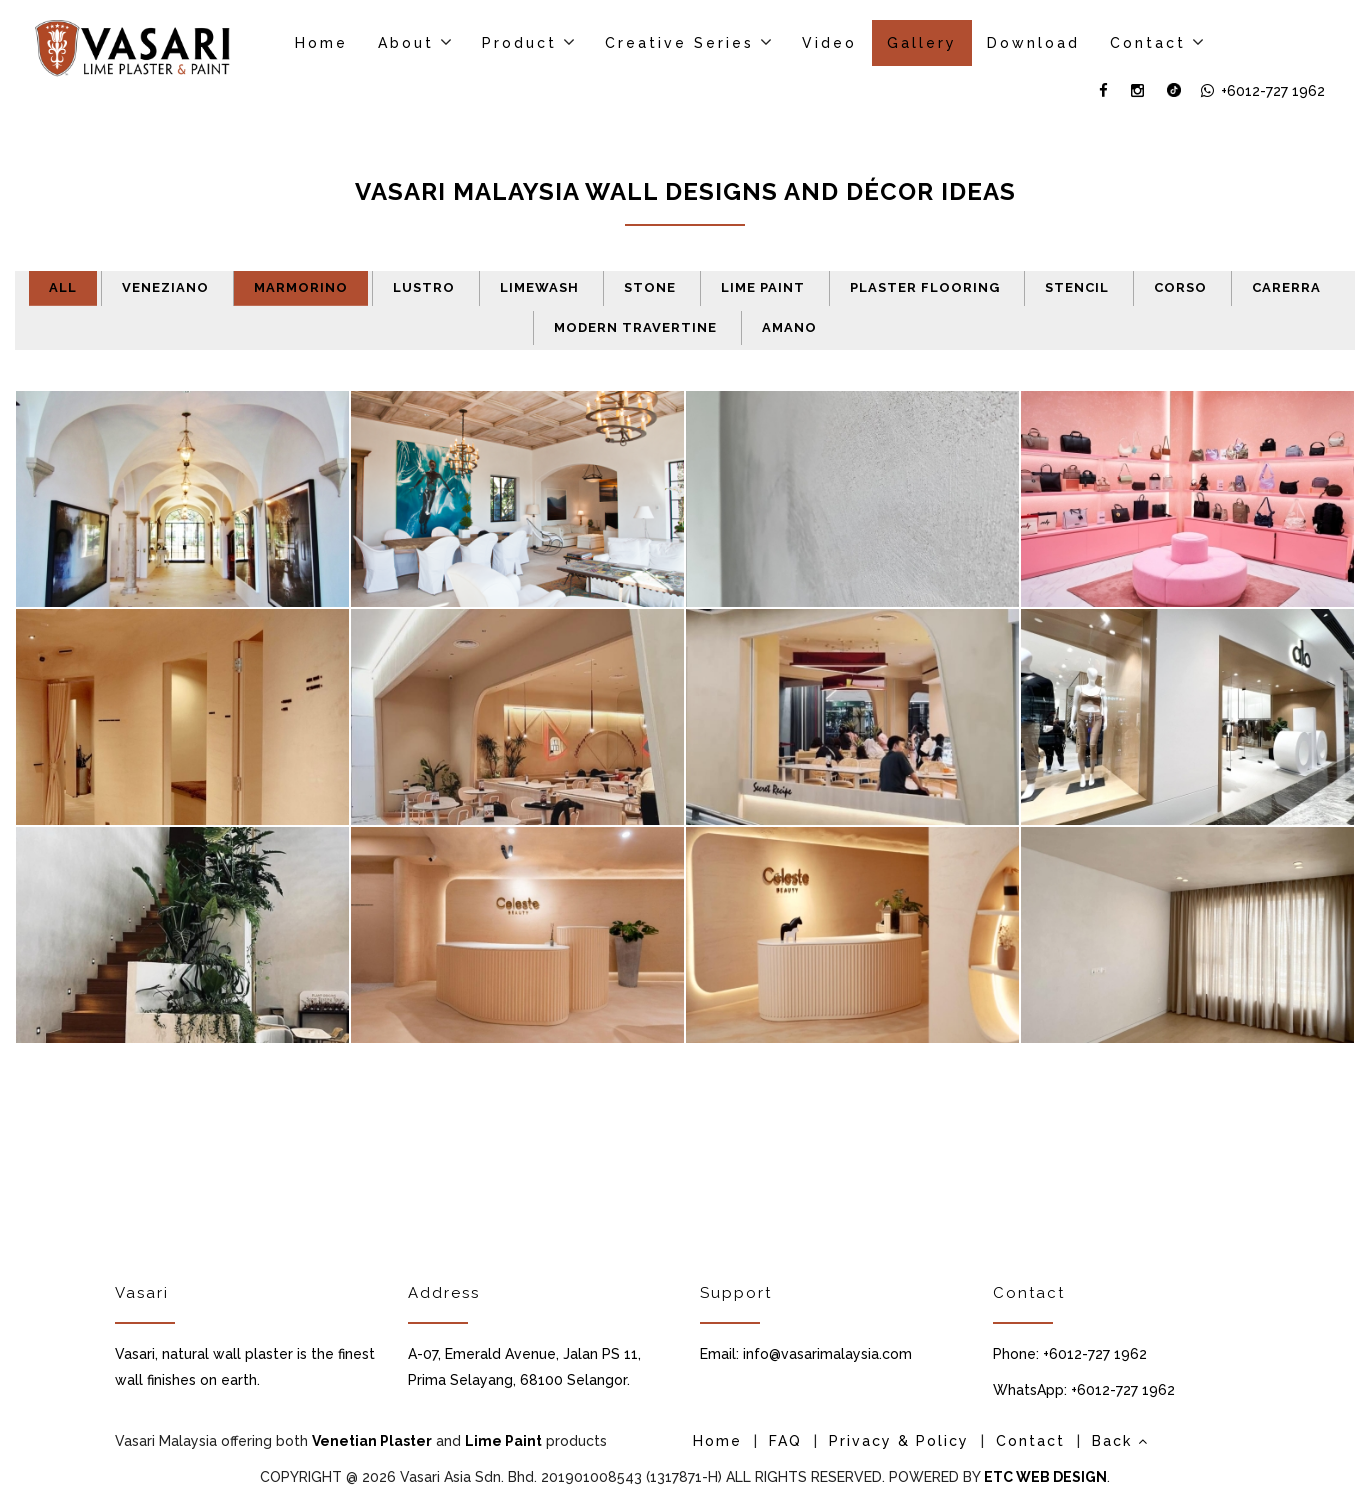 This screenshot has height=1510, width=1370. What do you see at coordinates (1120, 1441) in the screenshot?
I see `Back` at bounding box center [1120, 1441].